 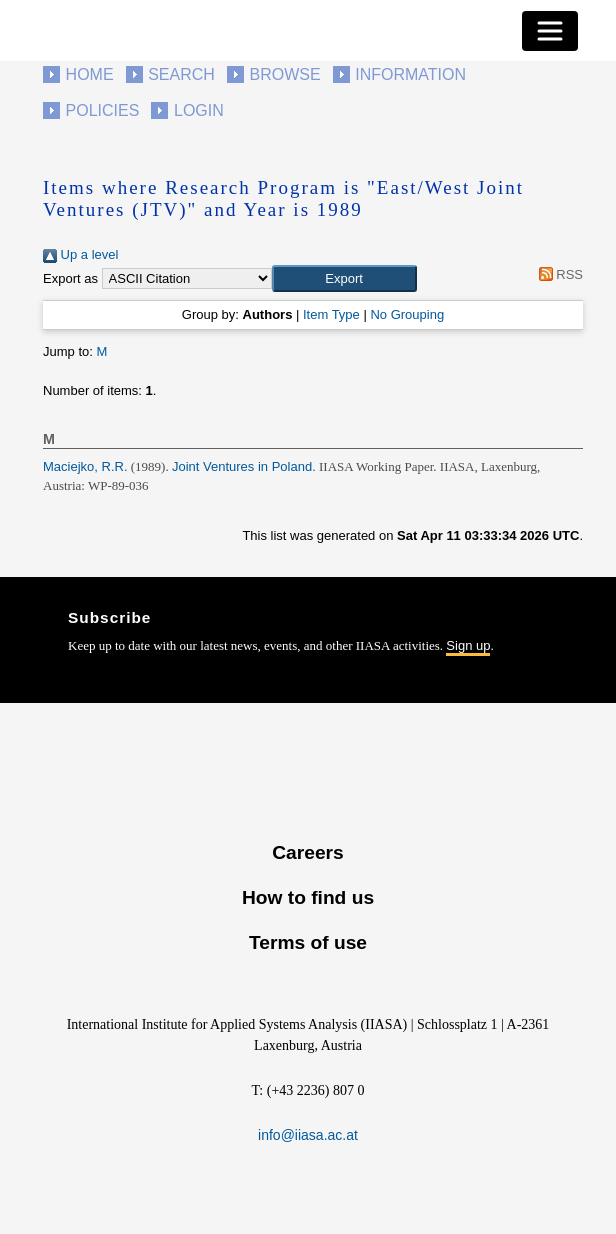 What do you see at coordinates (308, 897) in the screenshot?
I see `How to find us` at bounding box center [308, 897].